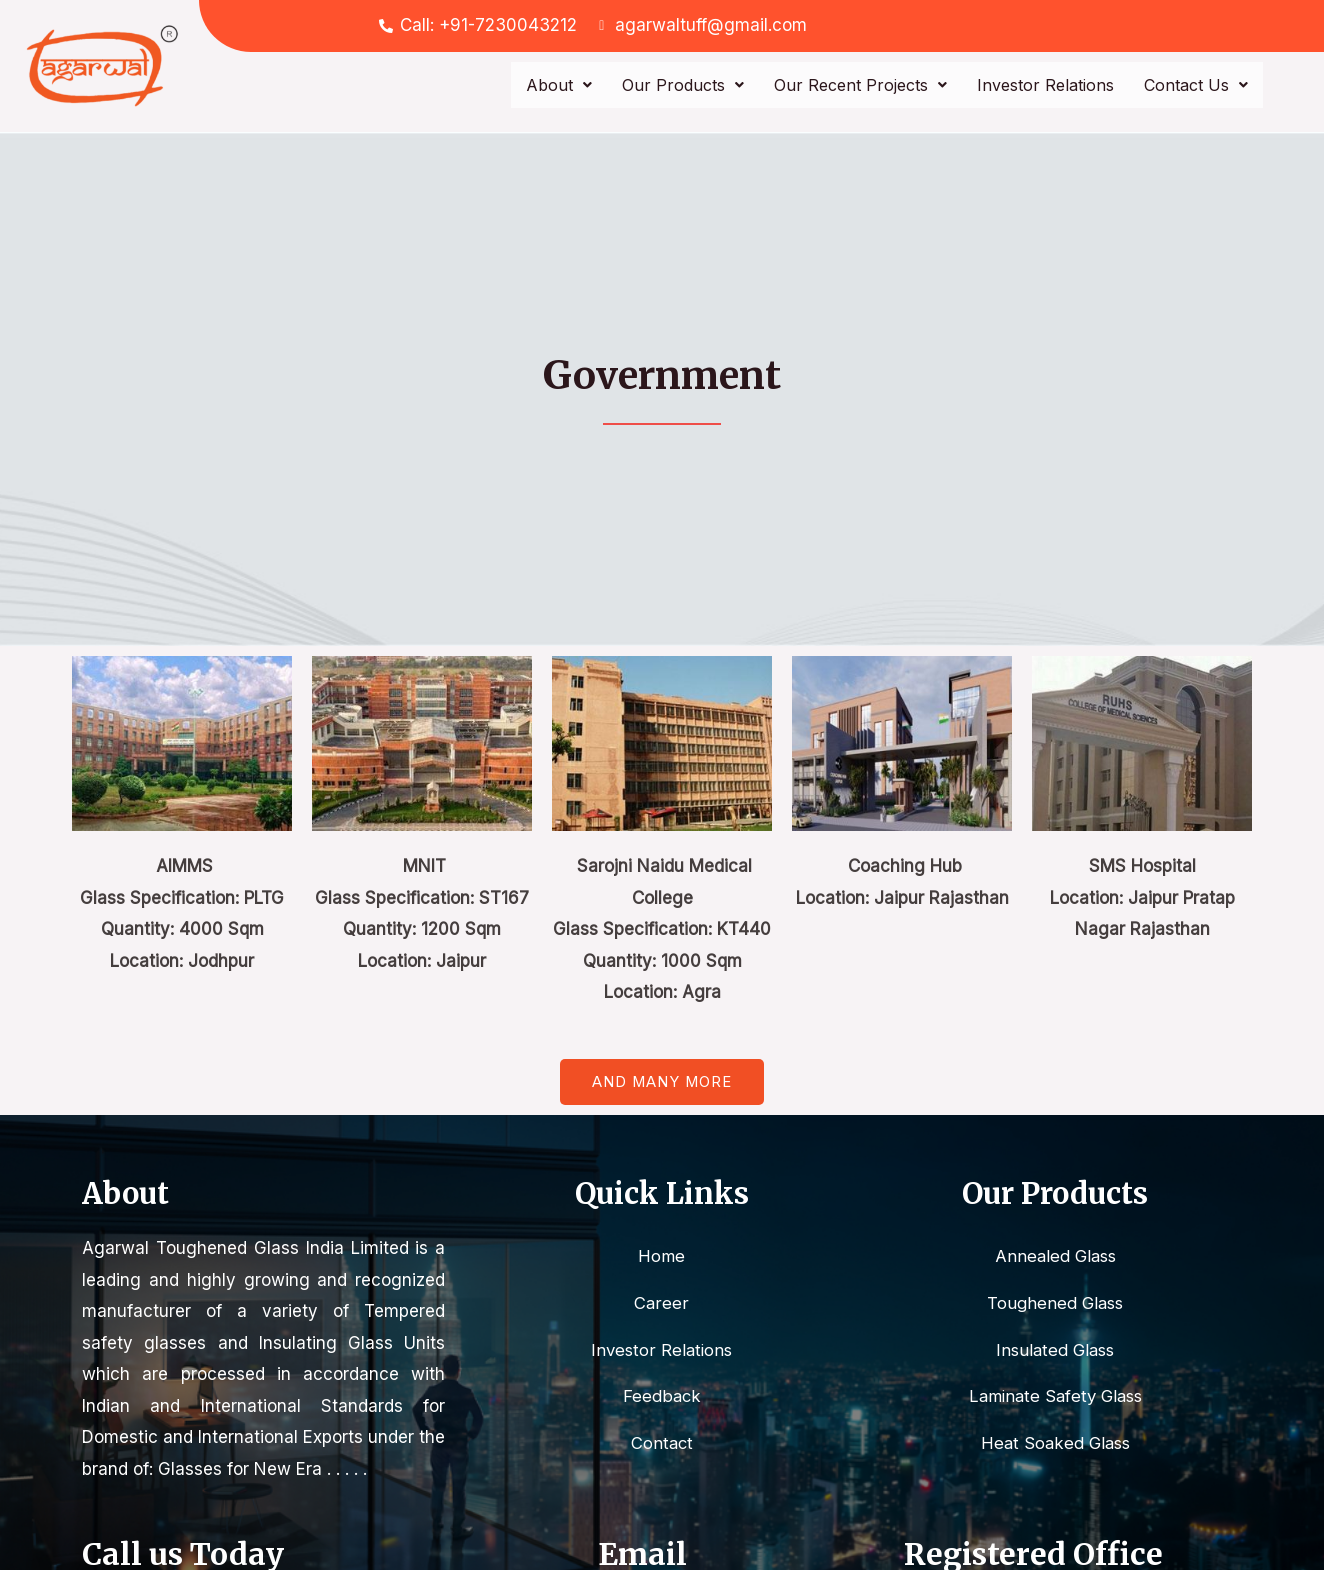 Image resolution: width=1324 pixels, height=1570 pixels. I want to click on Our Recent Projects, so click(860, 85).